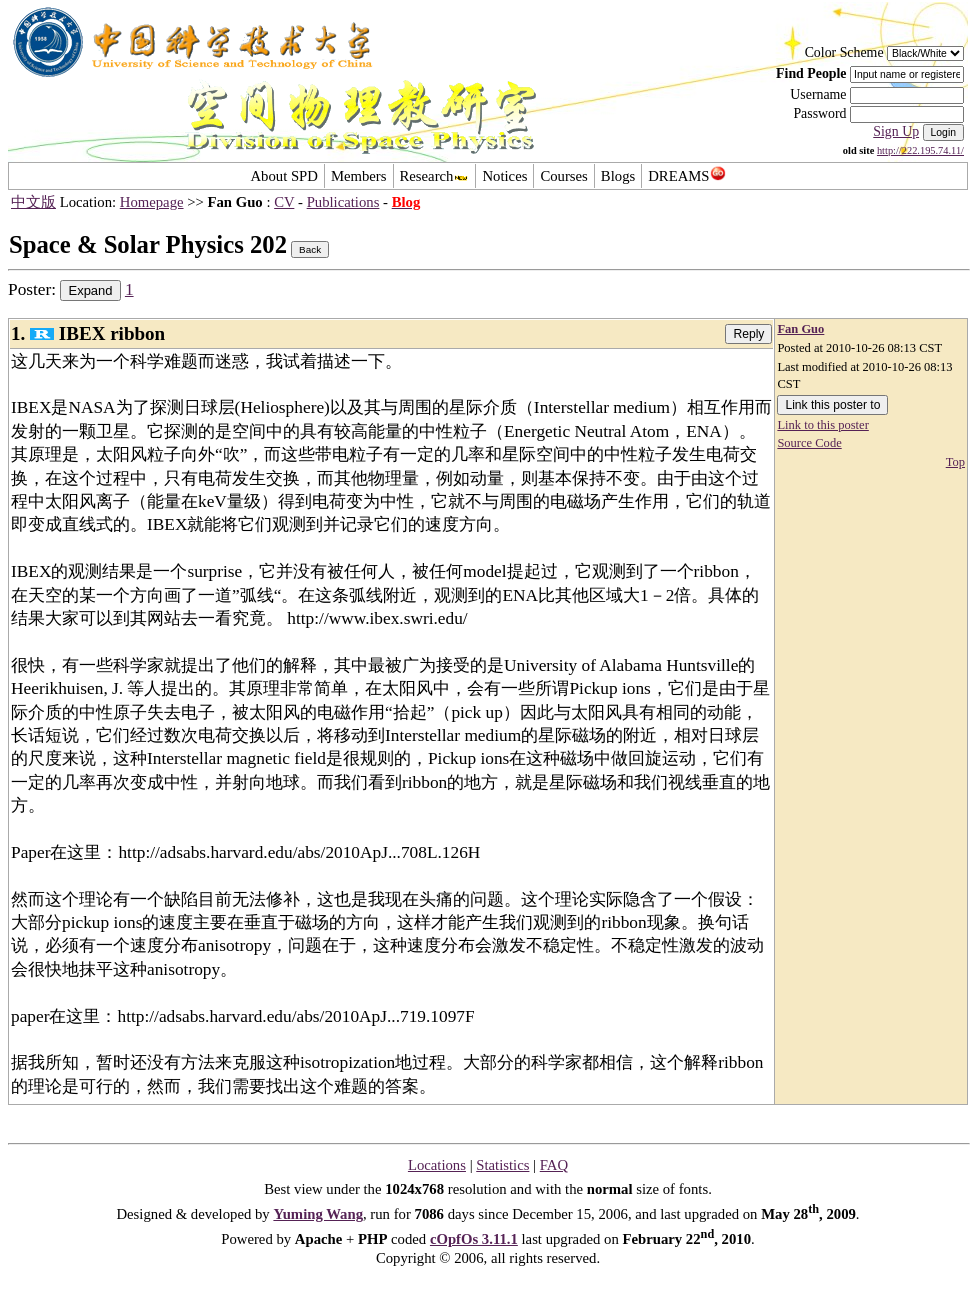 The width and height of the screenshot is (970, 1290). I want to click on Top, so click(955, 462).